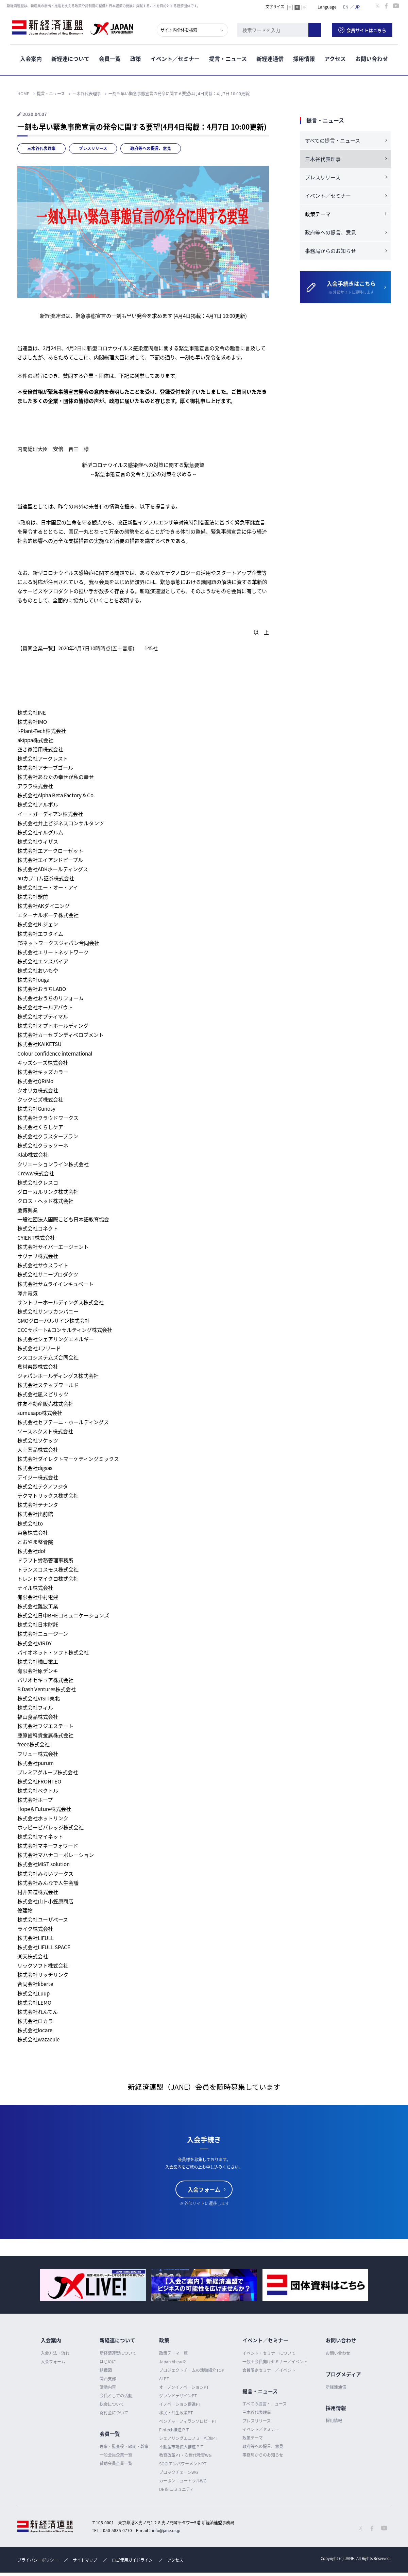  What do you see at coordinates (270, 57) in the screenshot?
I see `新経連通信` at bounding box center [270, 57].